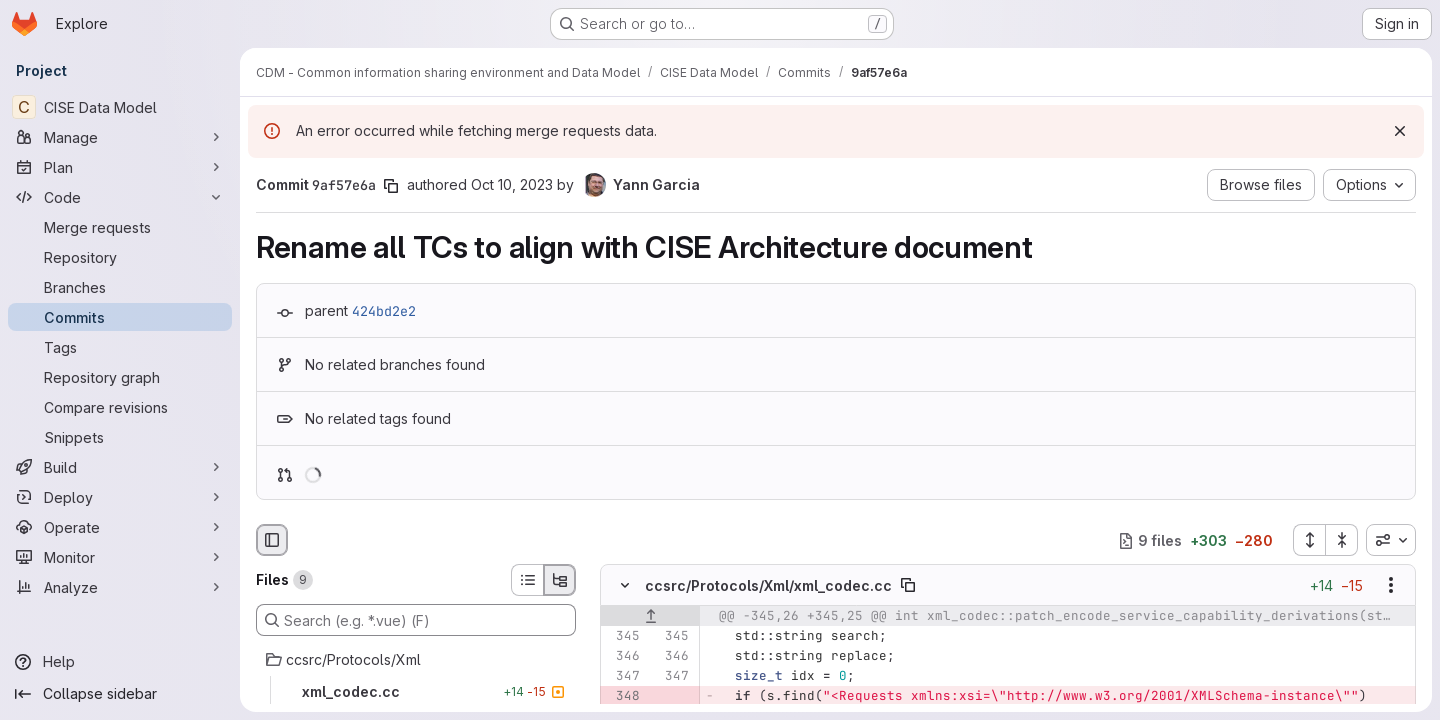 This screenshot has height=720, width=1440. What do you see at coordinates (1391, 540) in the screenshot?
I see `[combobox]` at bounding box center [1391, 540].